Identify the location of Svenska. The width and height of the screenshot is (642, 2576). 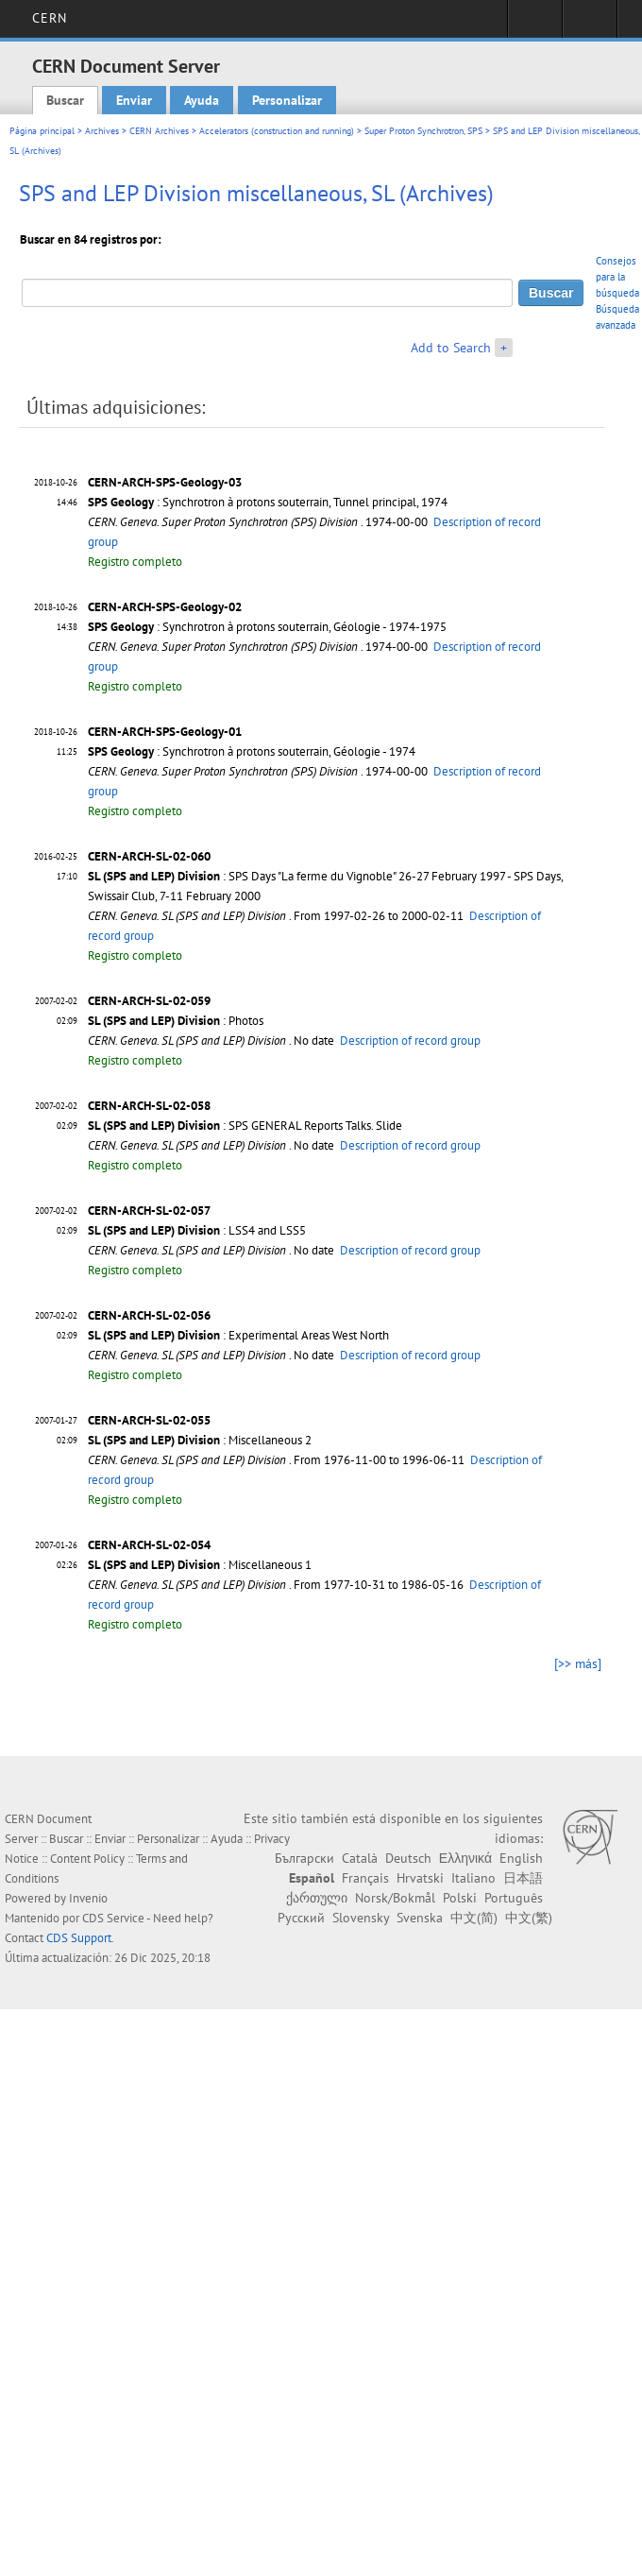
(420, 1917).